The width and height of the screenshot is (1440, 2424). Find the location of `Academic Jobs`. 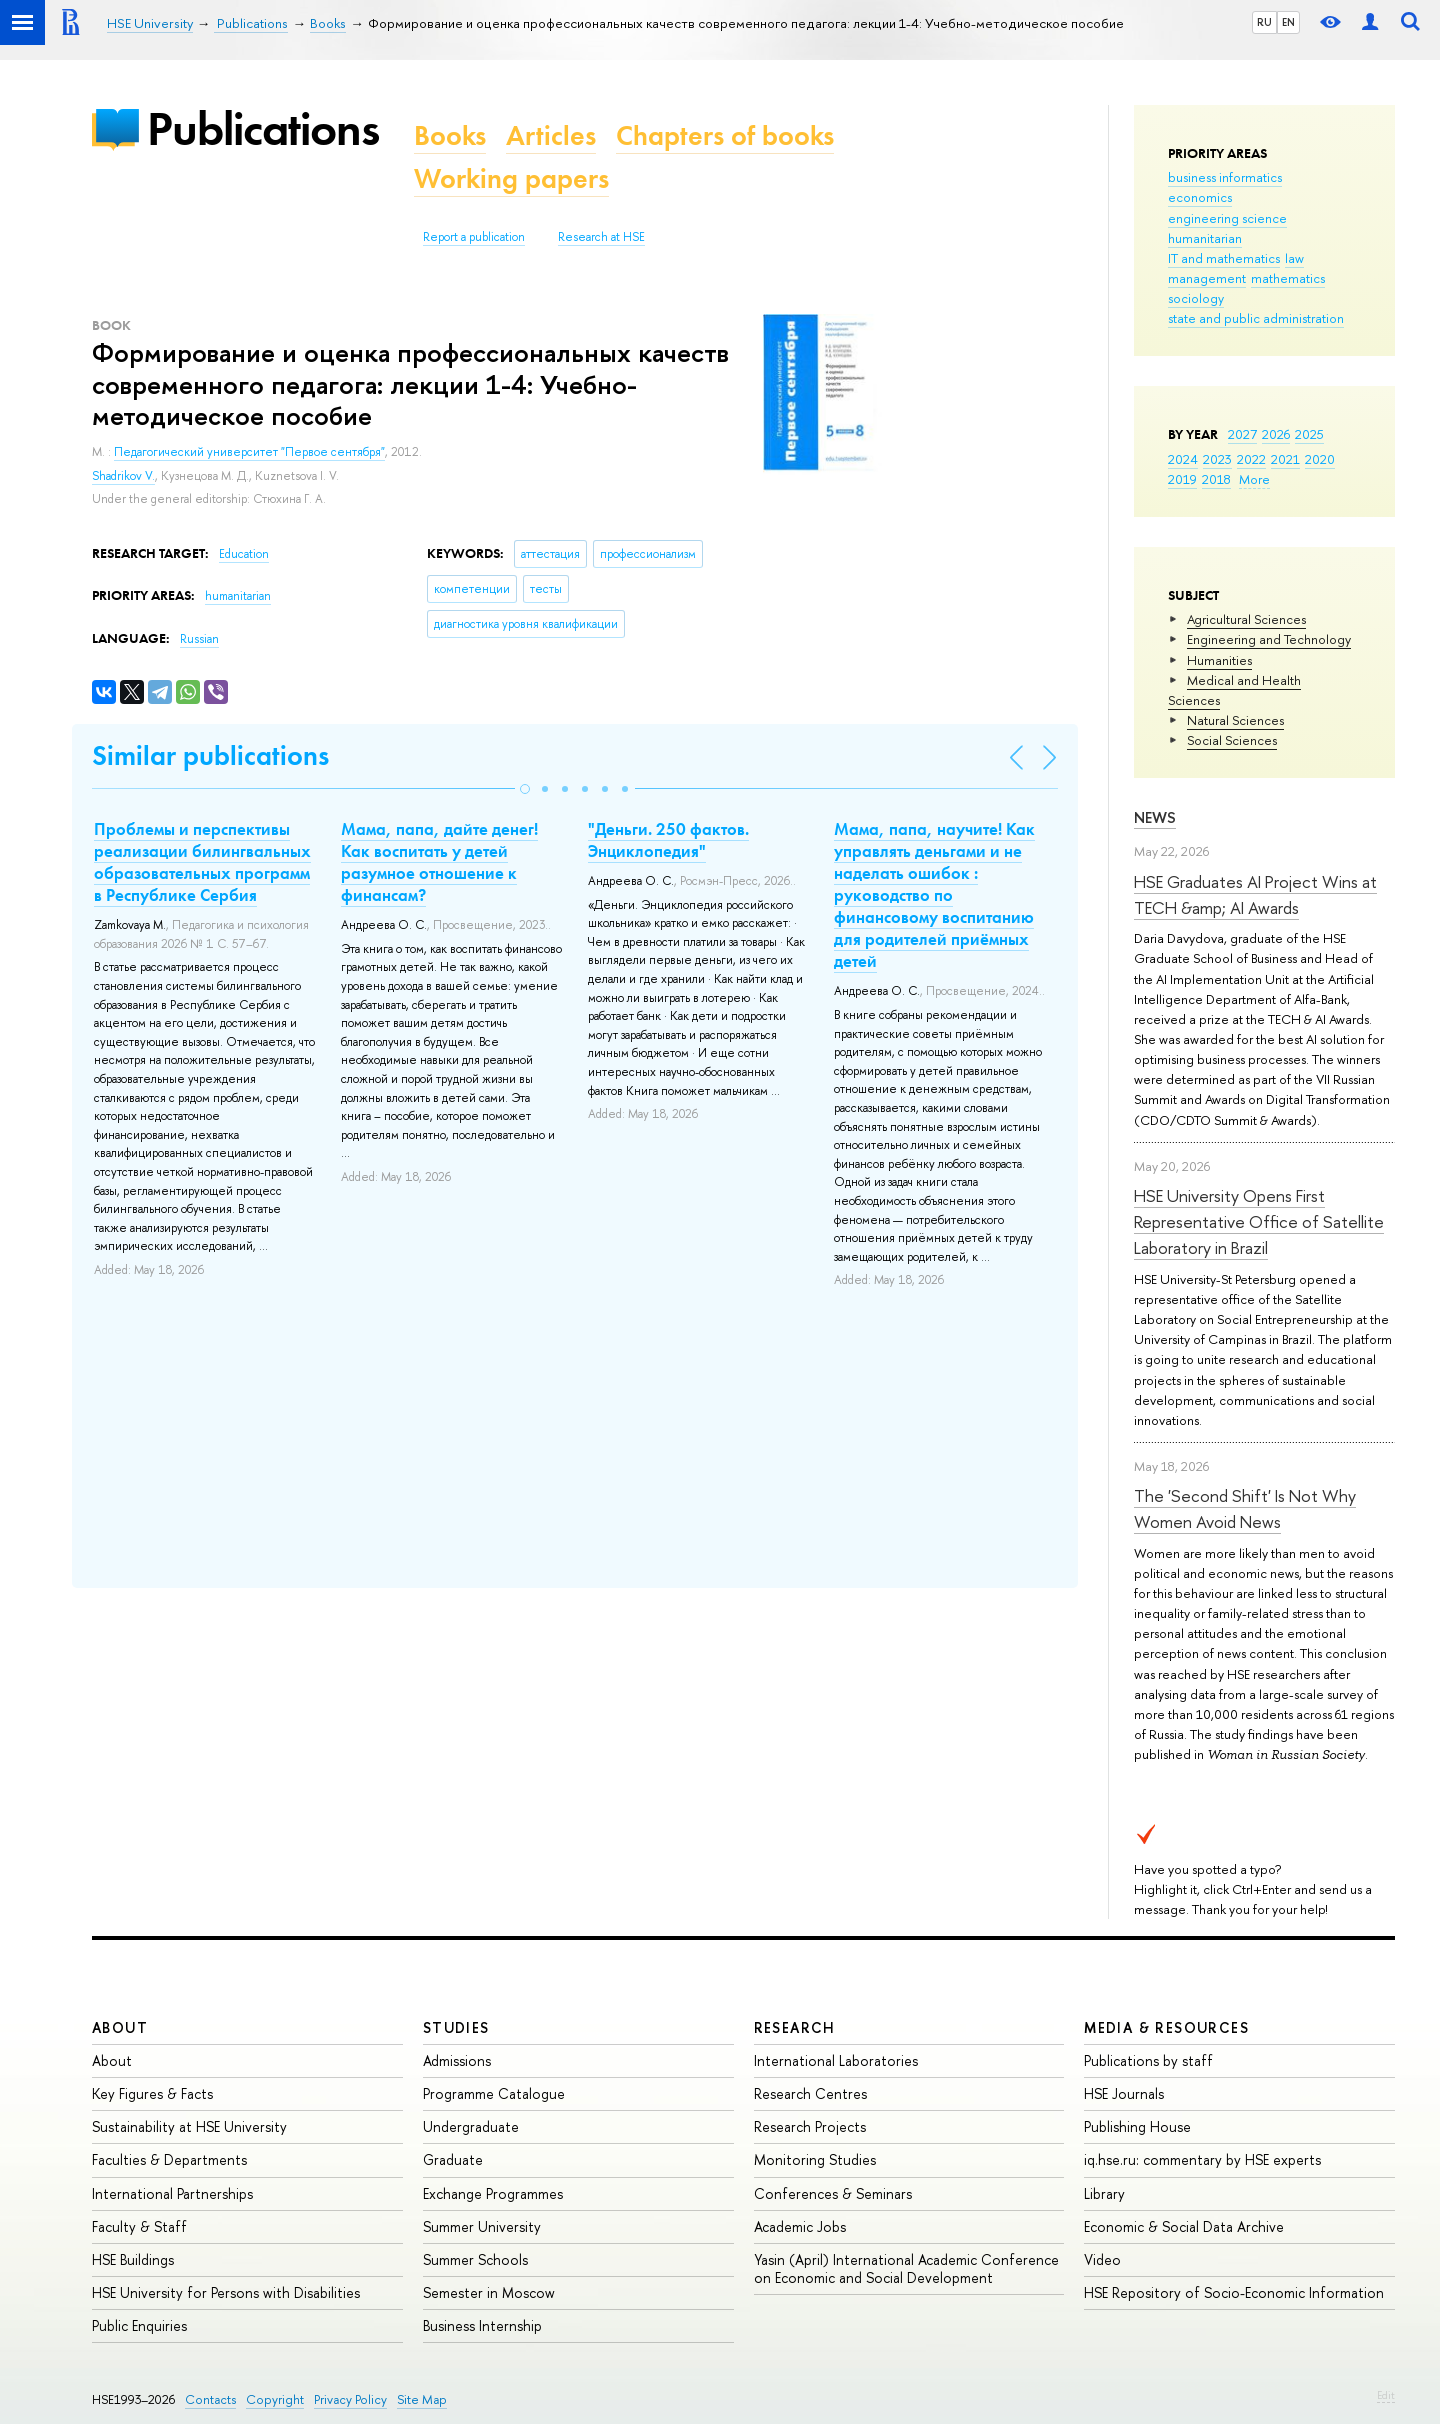

Academic Jobs is located at coordinates (800, 2226).